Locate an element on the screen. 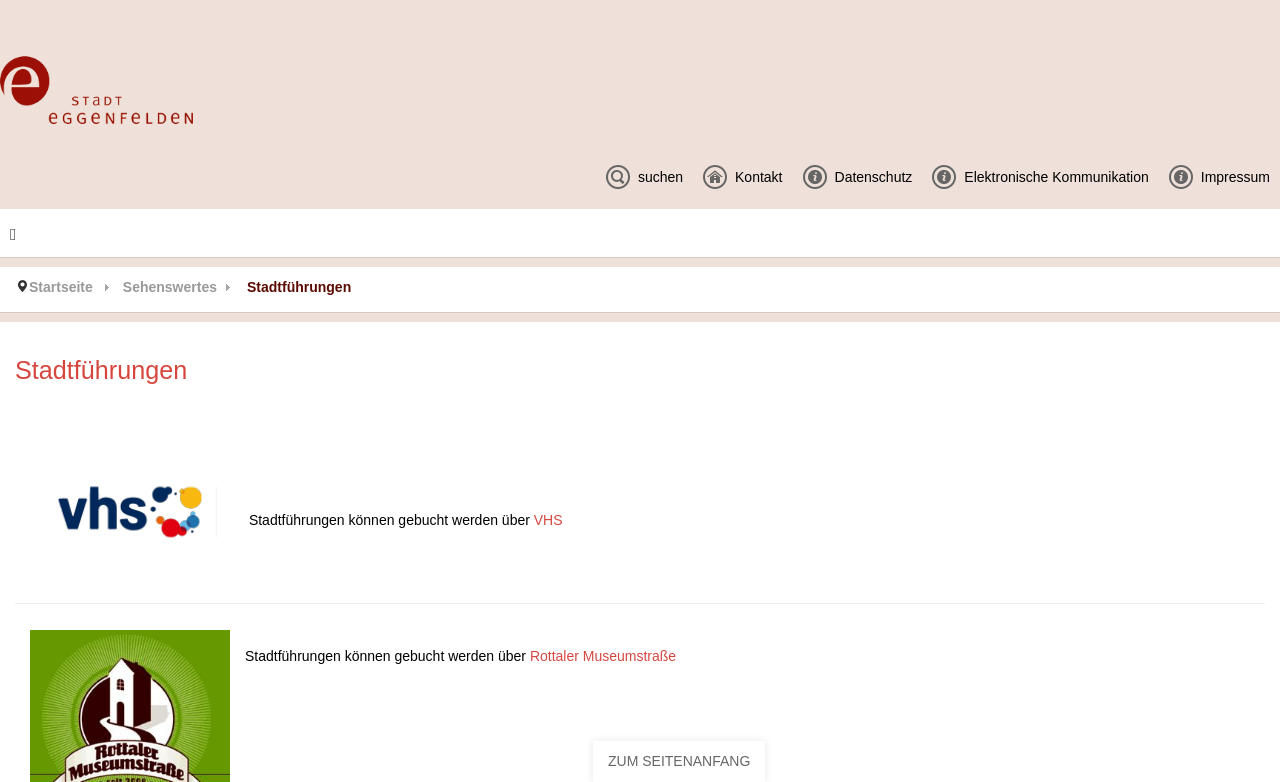 The width and height of the screenshot is (1280, 782). Sehenswertes is located at coordinates (170, 287).